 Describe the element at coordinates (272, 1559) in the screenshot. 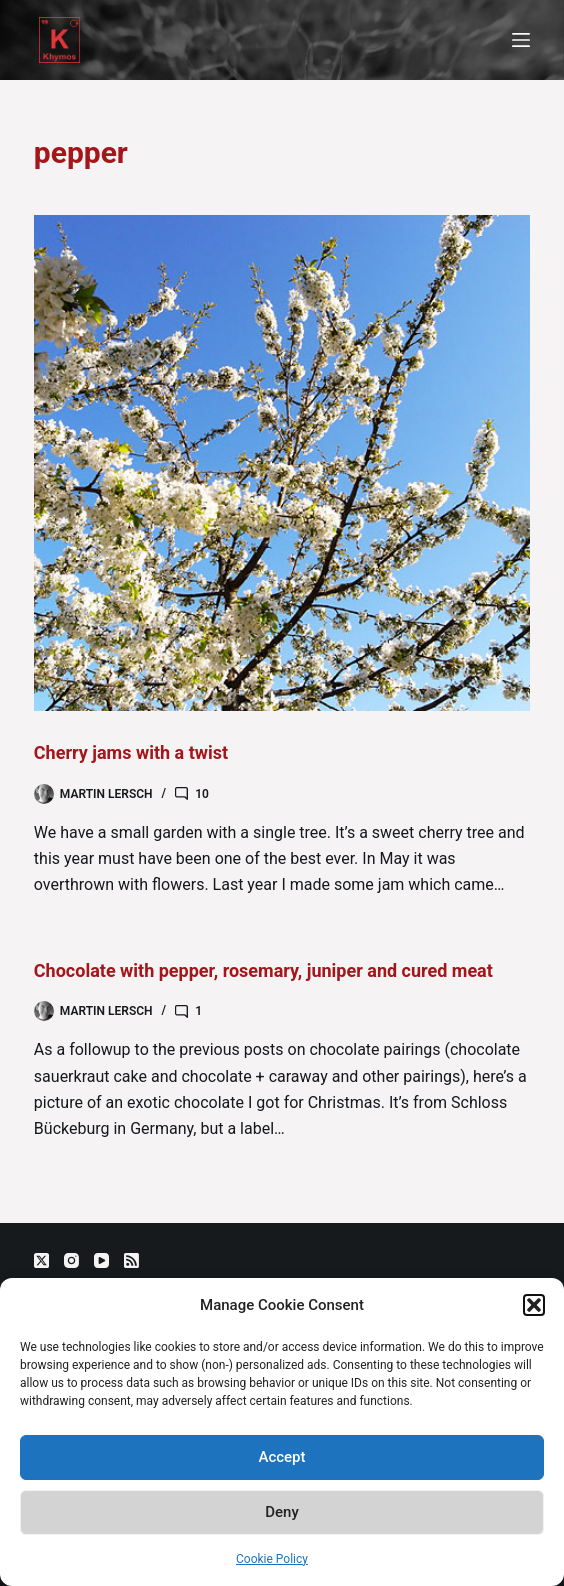

I see `Cookie Policy` at that location.